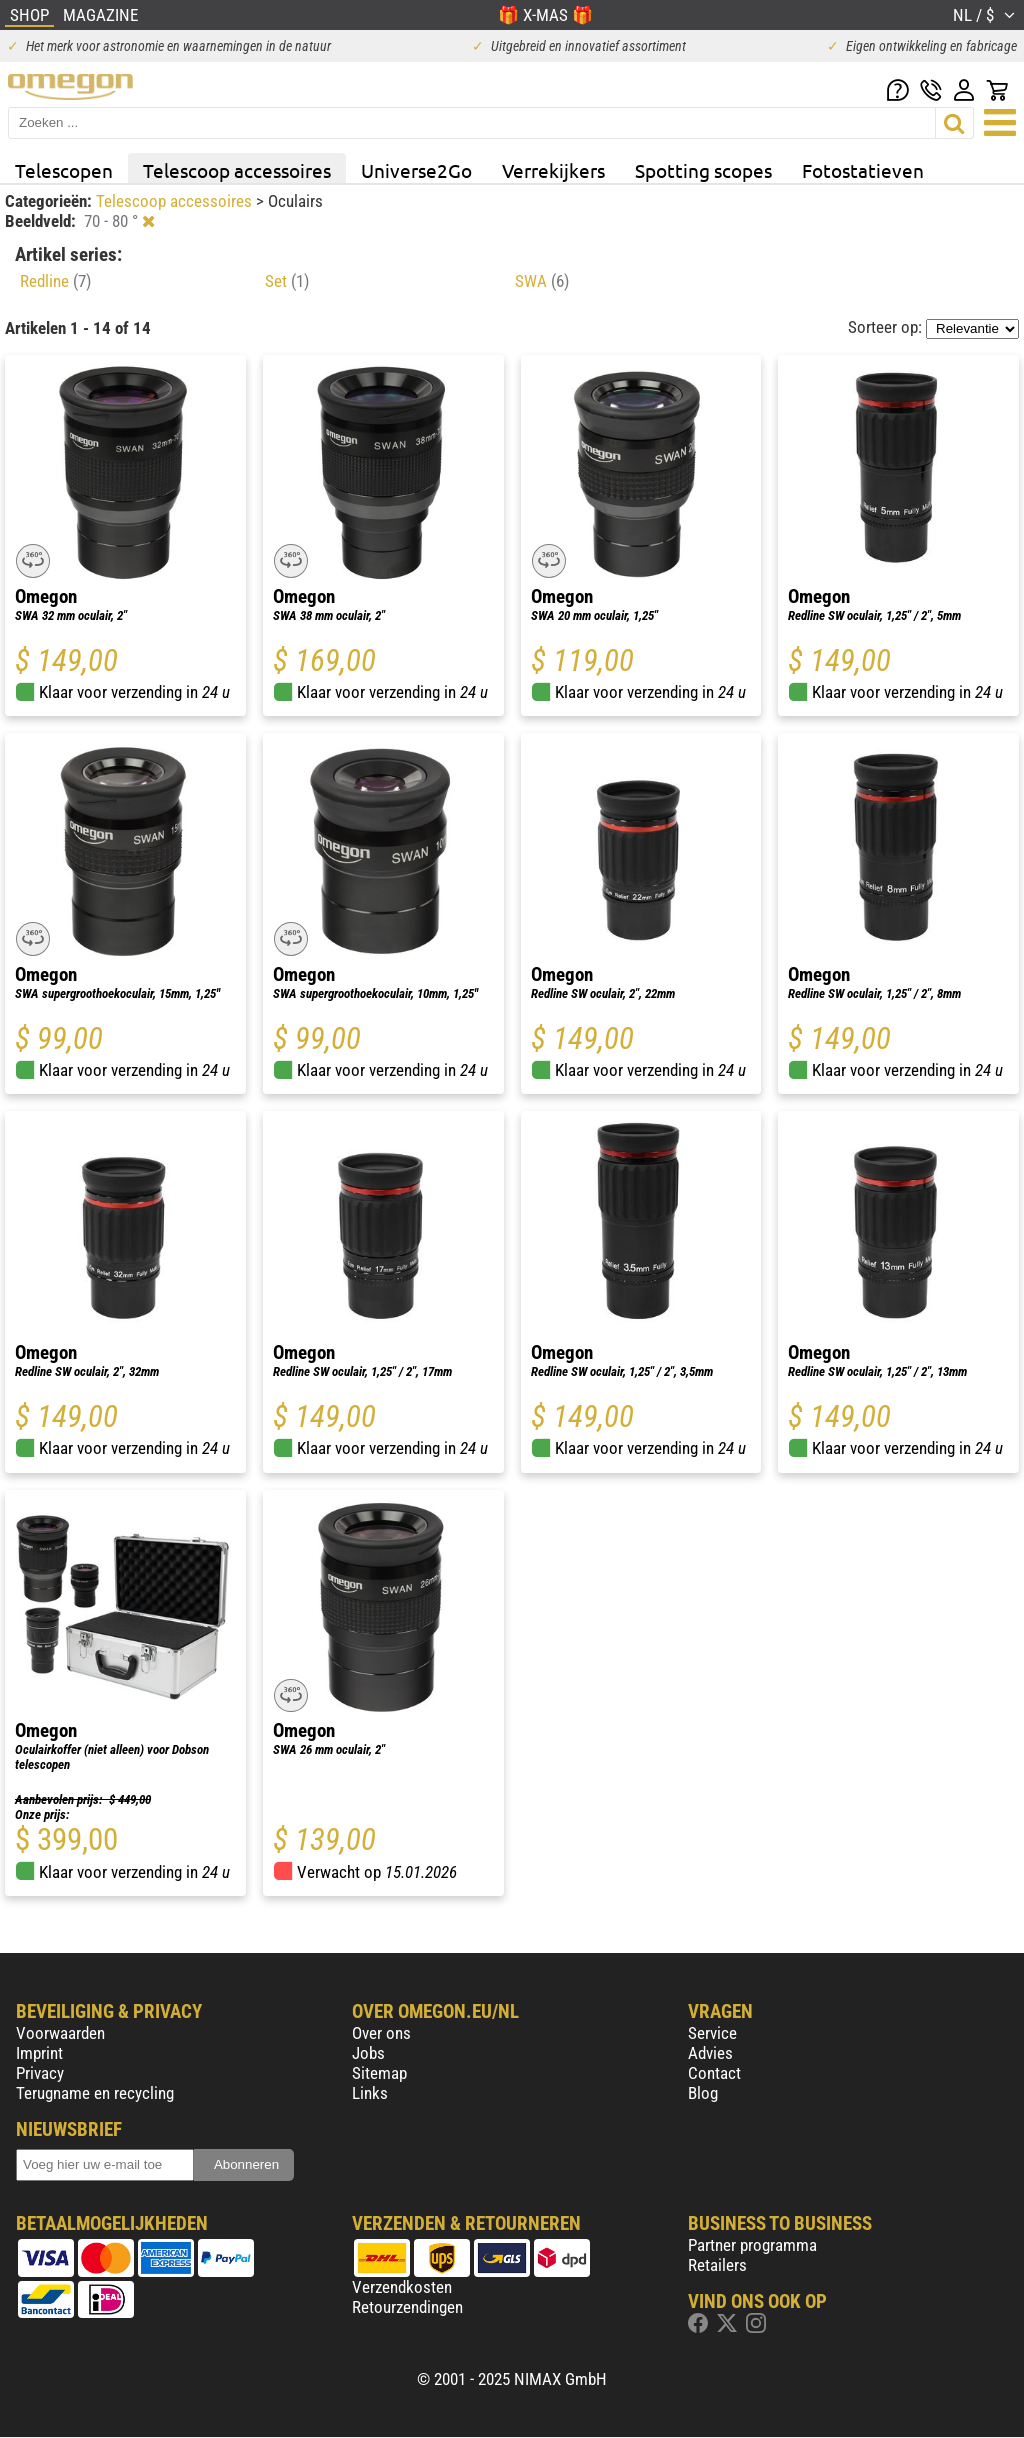 The width and height of the screenshot is (1024, 2438). I want to click on Verzendkosten, so click(402, 2287).